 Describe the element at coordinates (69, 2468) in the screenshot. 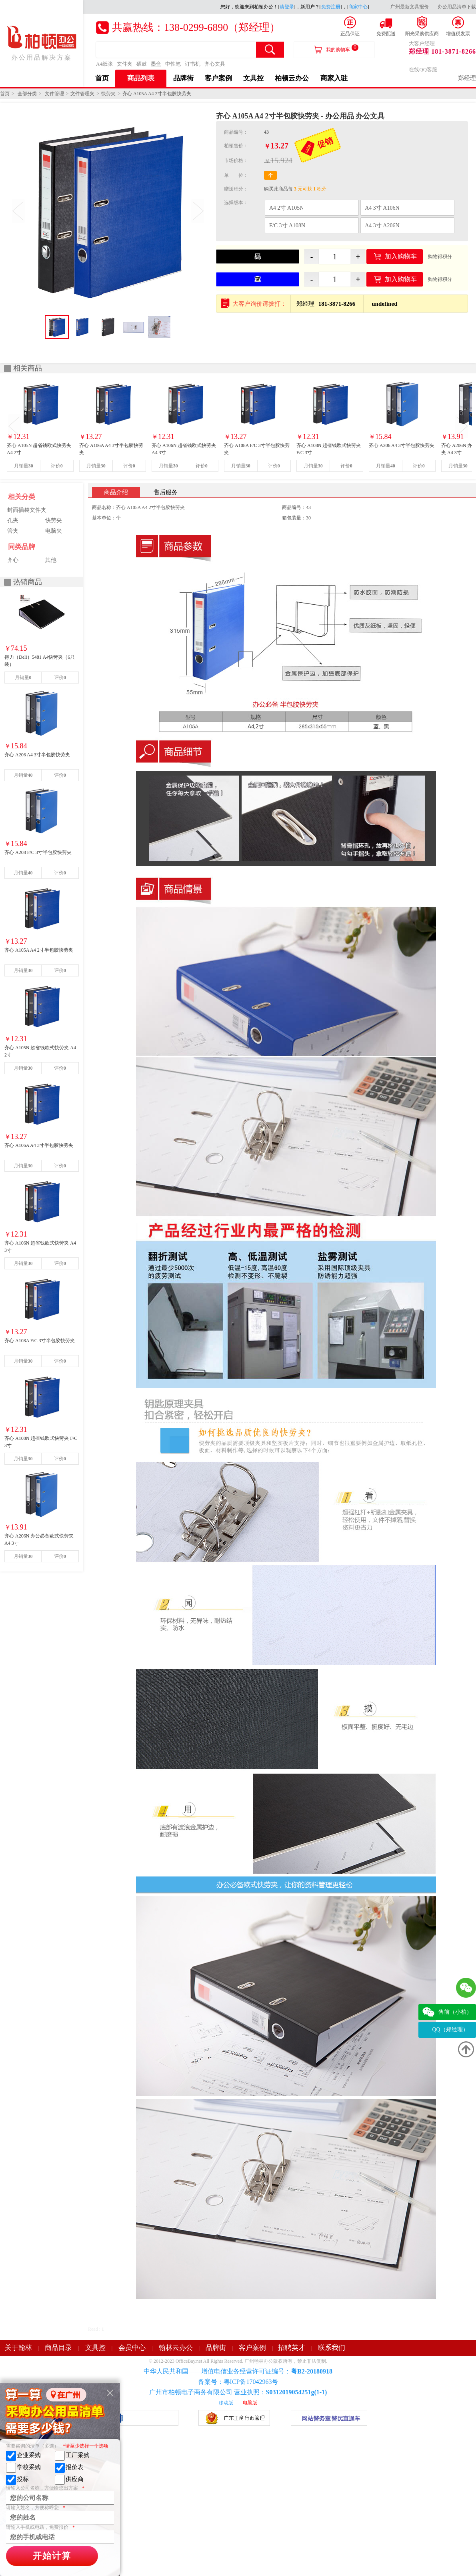

I see `报价表` at that location.